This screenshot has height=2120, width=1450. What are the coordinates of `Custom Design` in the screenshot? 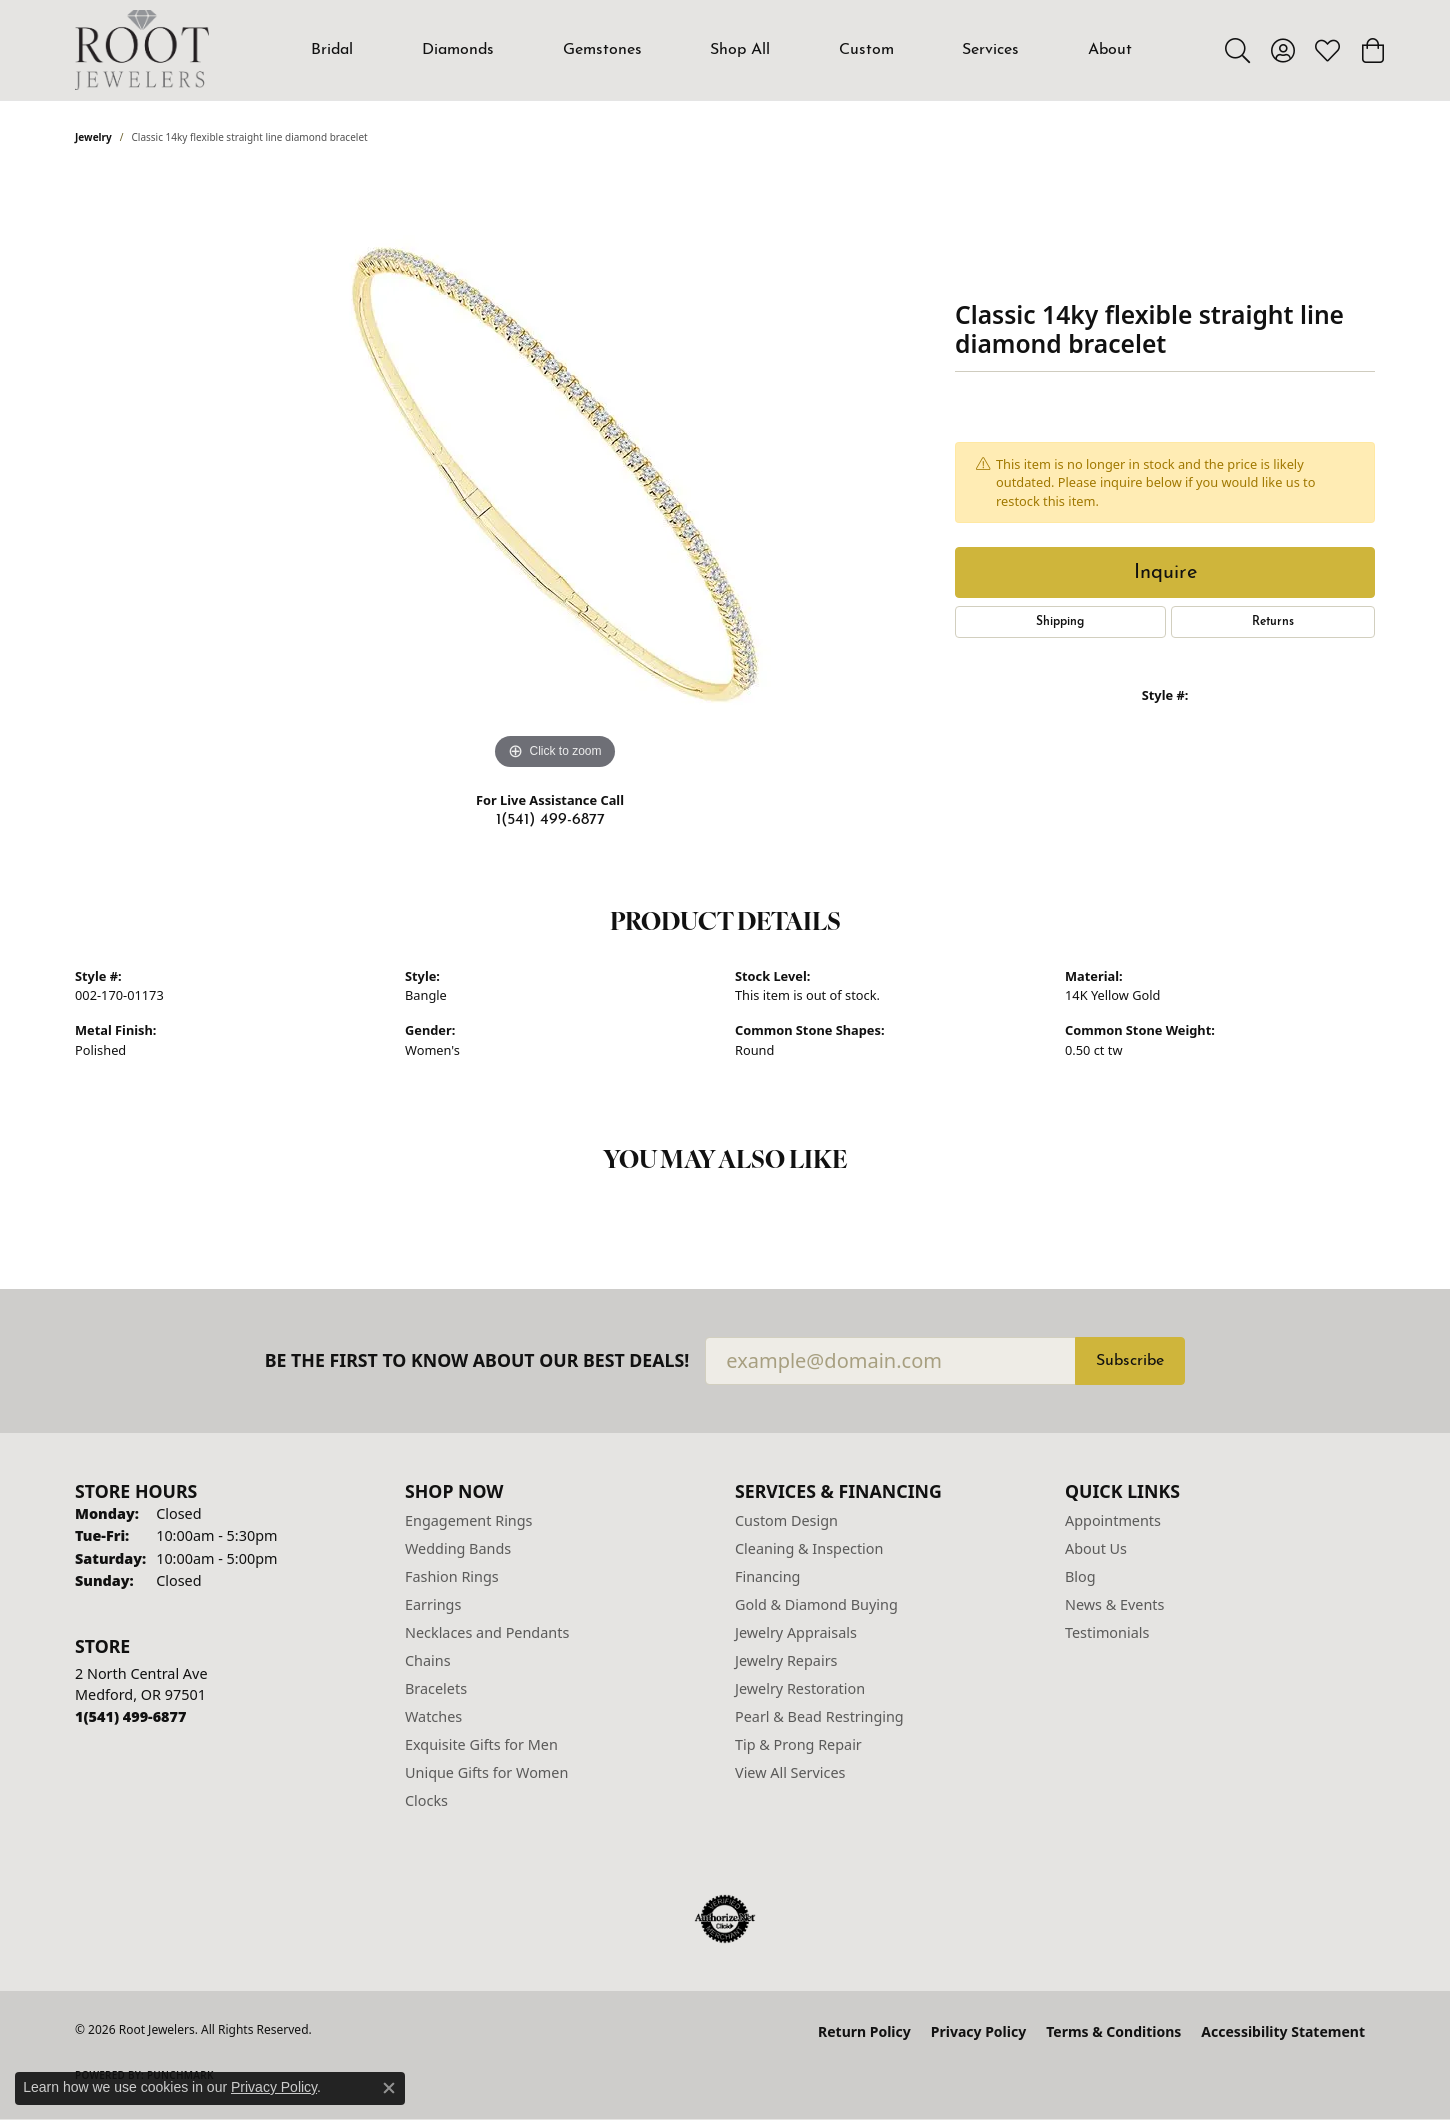 It's located at (786, 1520).